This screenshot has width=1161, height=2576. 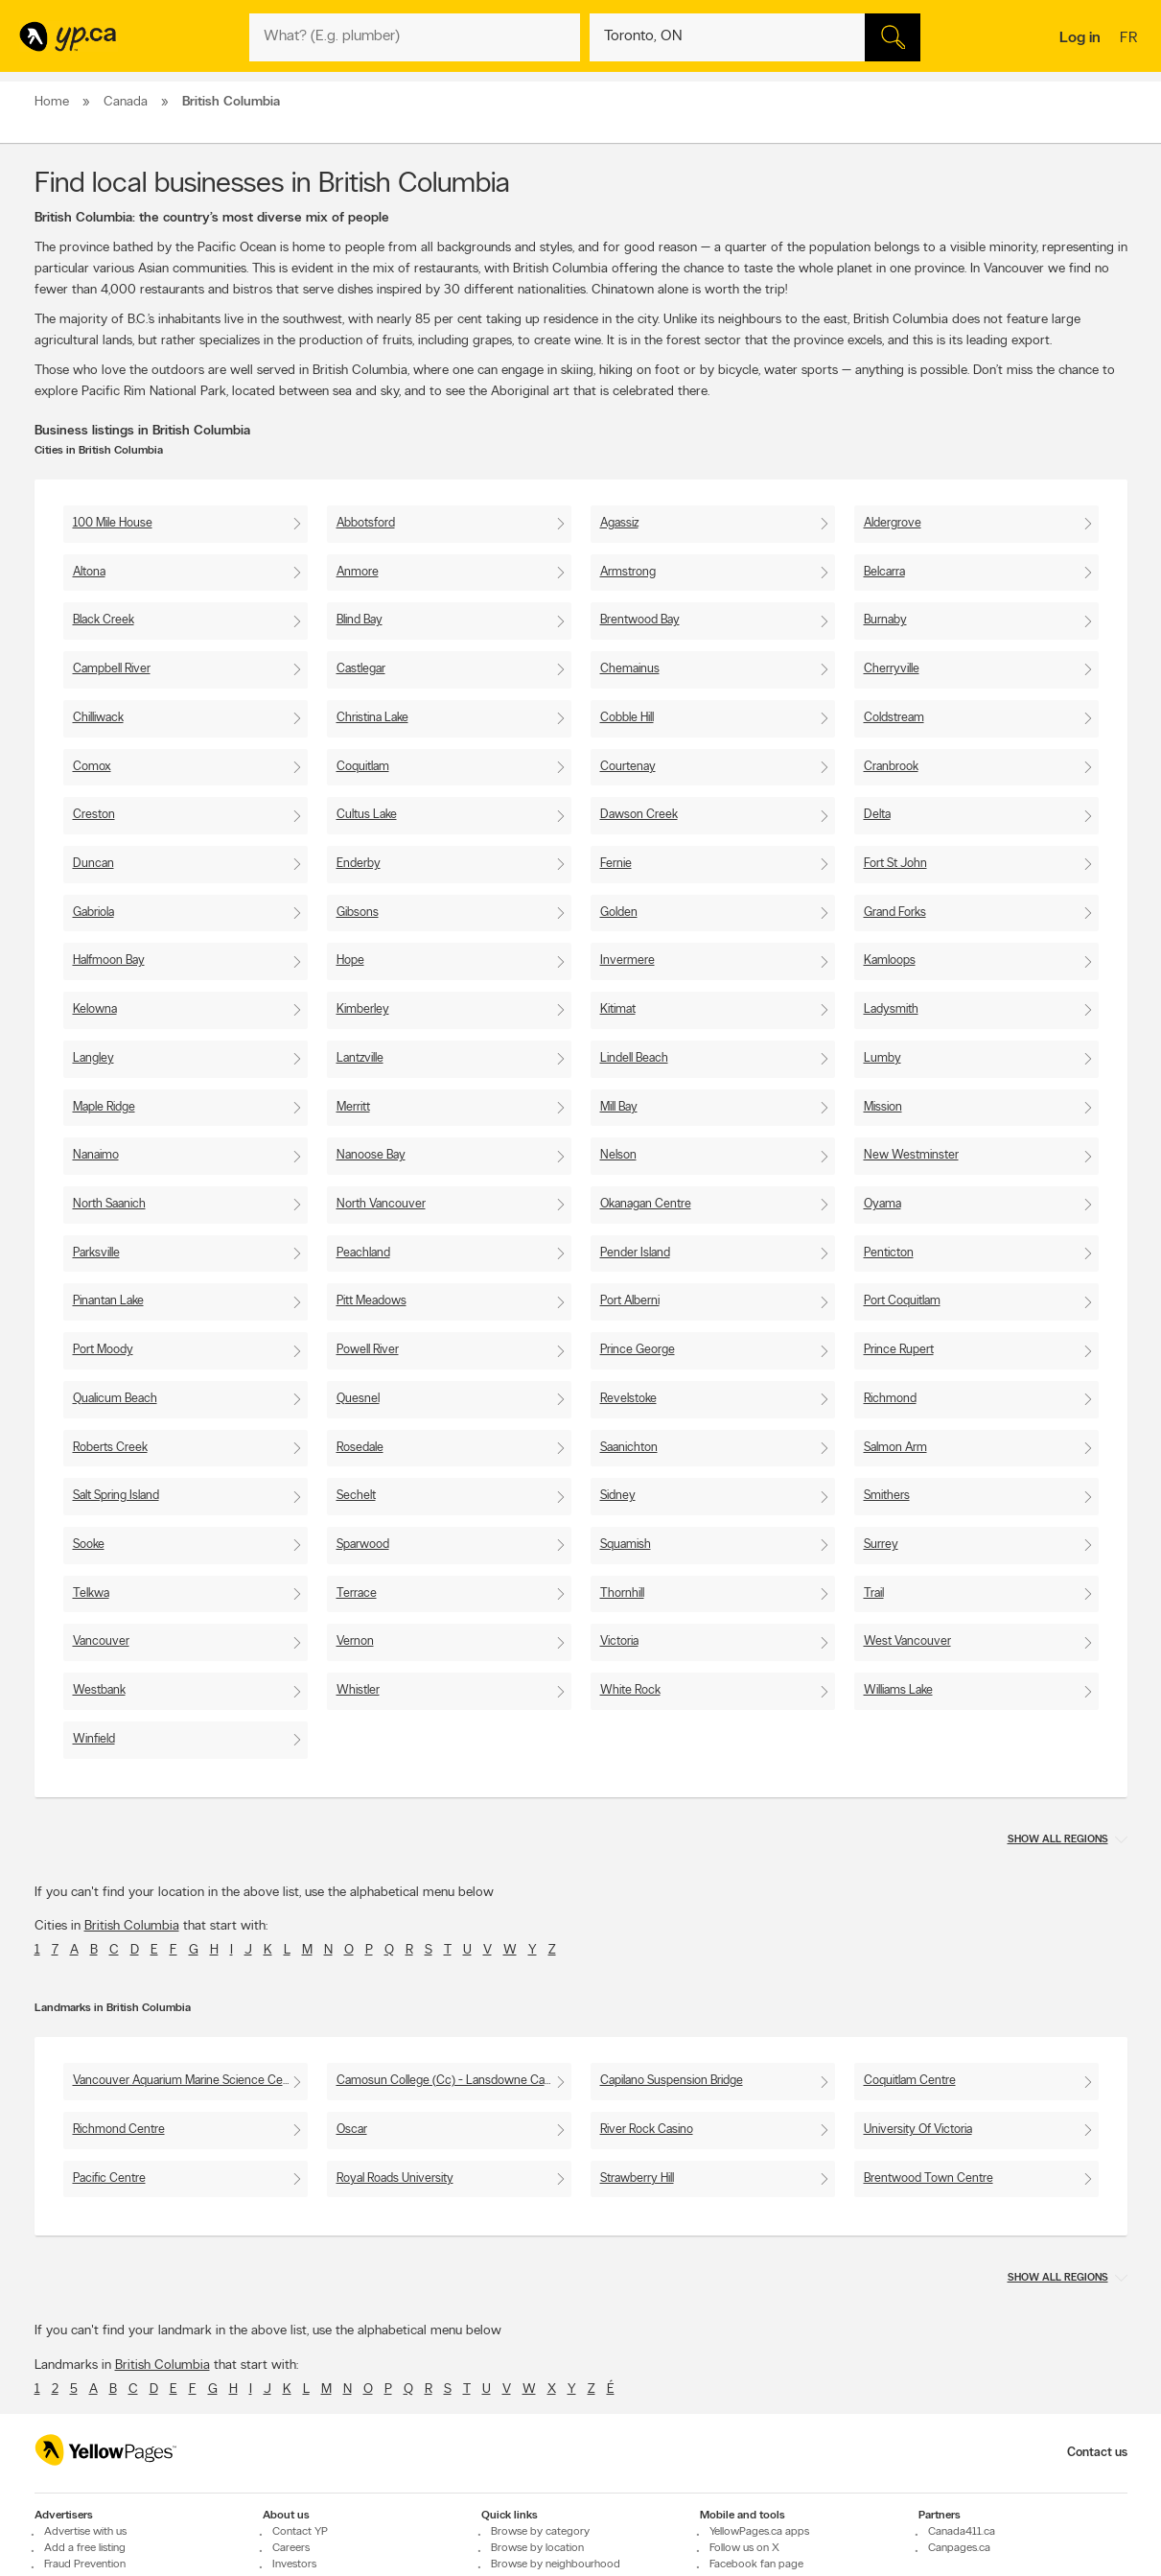 I want to click on [What? (E.g. plumber)], so click(x=414, y=37).